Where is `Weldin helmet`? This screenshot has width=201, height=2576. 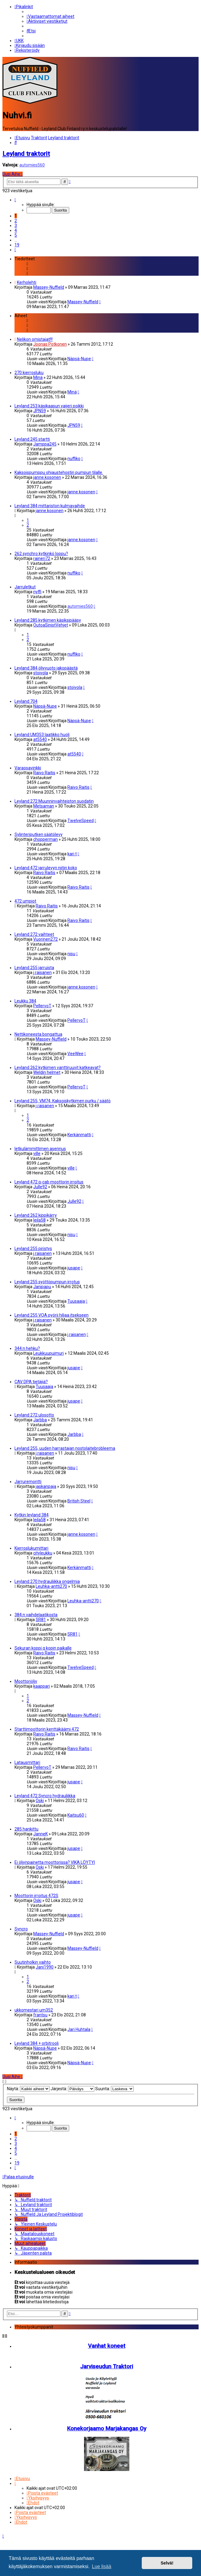
Weldin helmet is located at coordinates (46, 1072).